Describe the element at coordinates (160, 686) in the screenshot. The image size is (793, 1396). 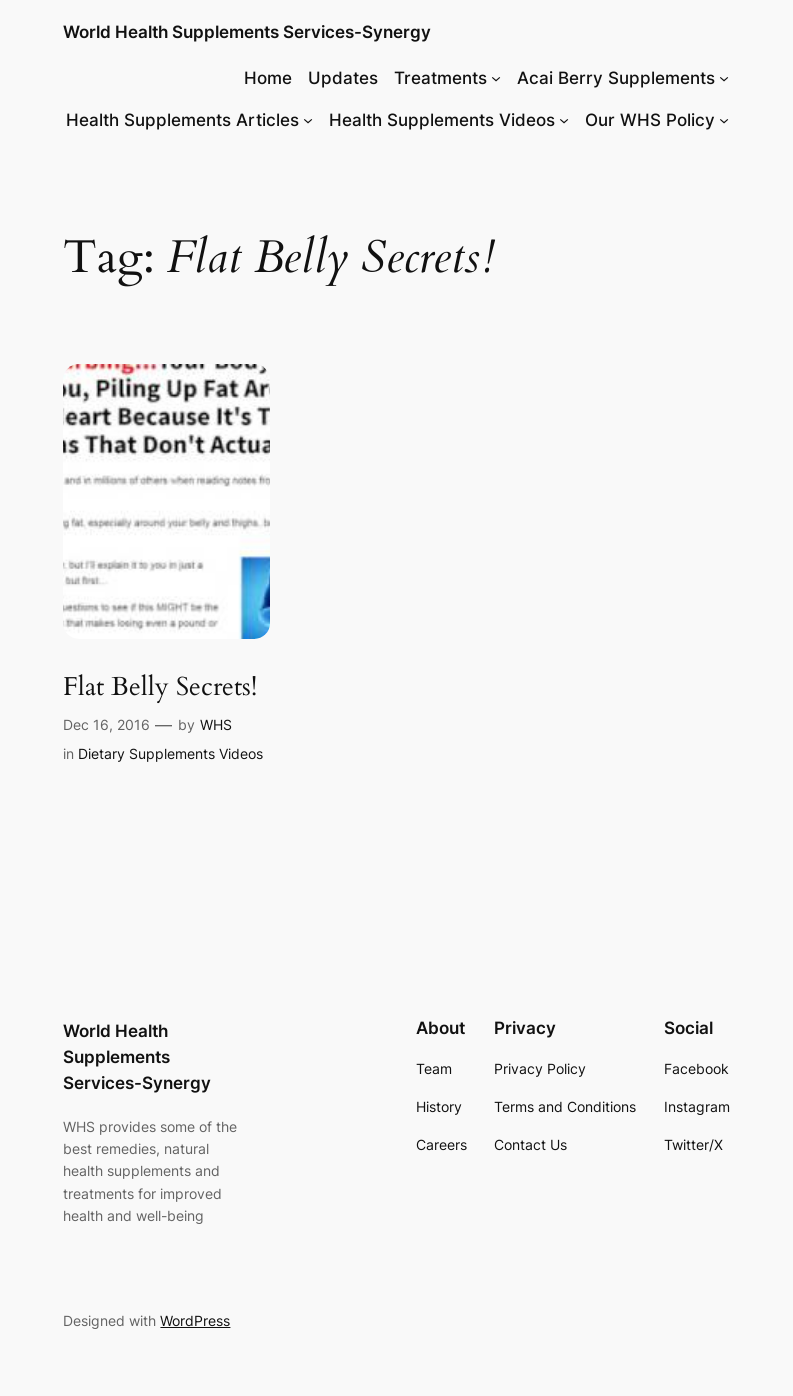
I see `Flat Belly Secrets!` at that location.